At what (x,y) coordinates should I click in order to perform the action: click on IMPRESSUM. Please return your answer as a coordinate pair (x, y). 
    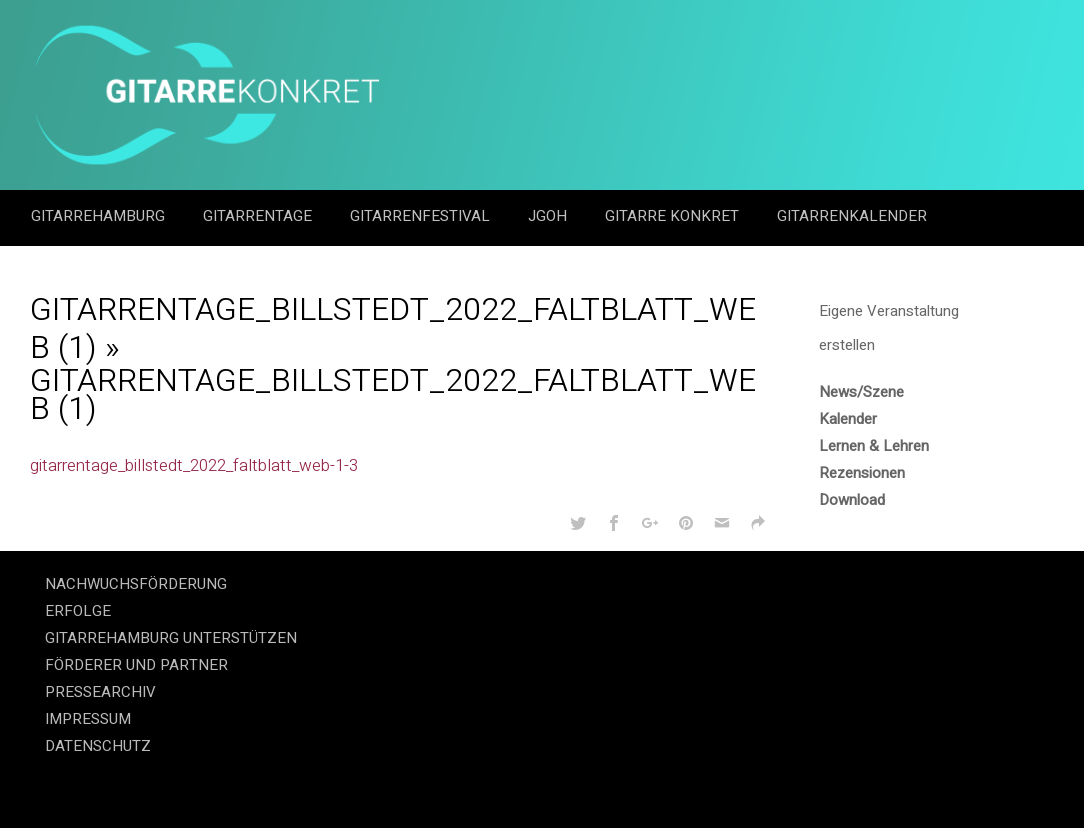
    Looking at the image, I should click on (88, 719).